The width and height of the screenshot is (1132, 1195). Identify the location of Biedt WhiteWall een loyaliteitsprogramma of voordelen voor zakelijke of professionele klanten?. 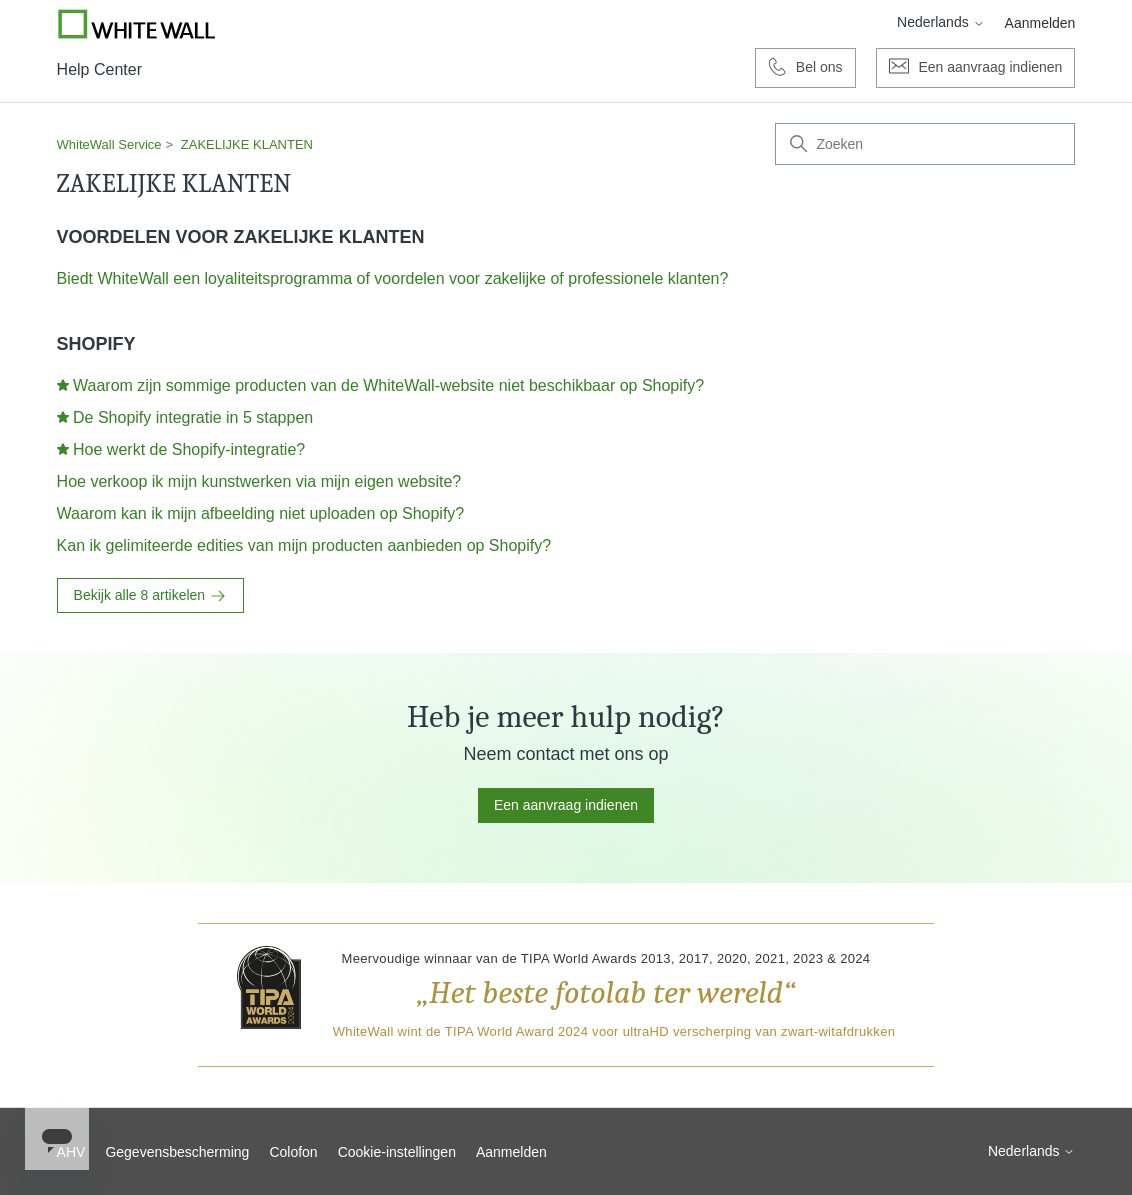
(393, 278).